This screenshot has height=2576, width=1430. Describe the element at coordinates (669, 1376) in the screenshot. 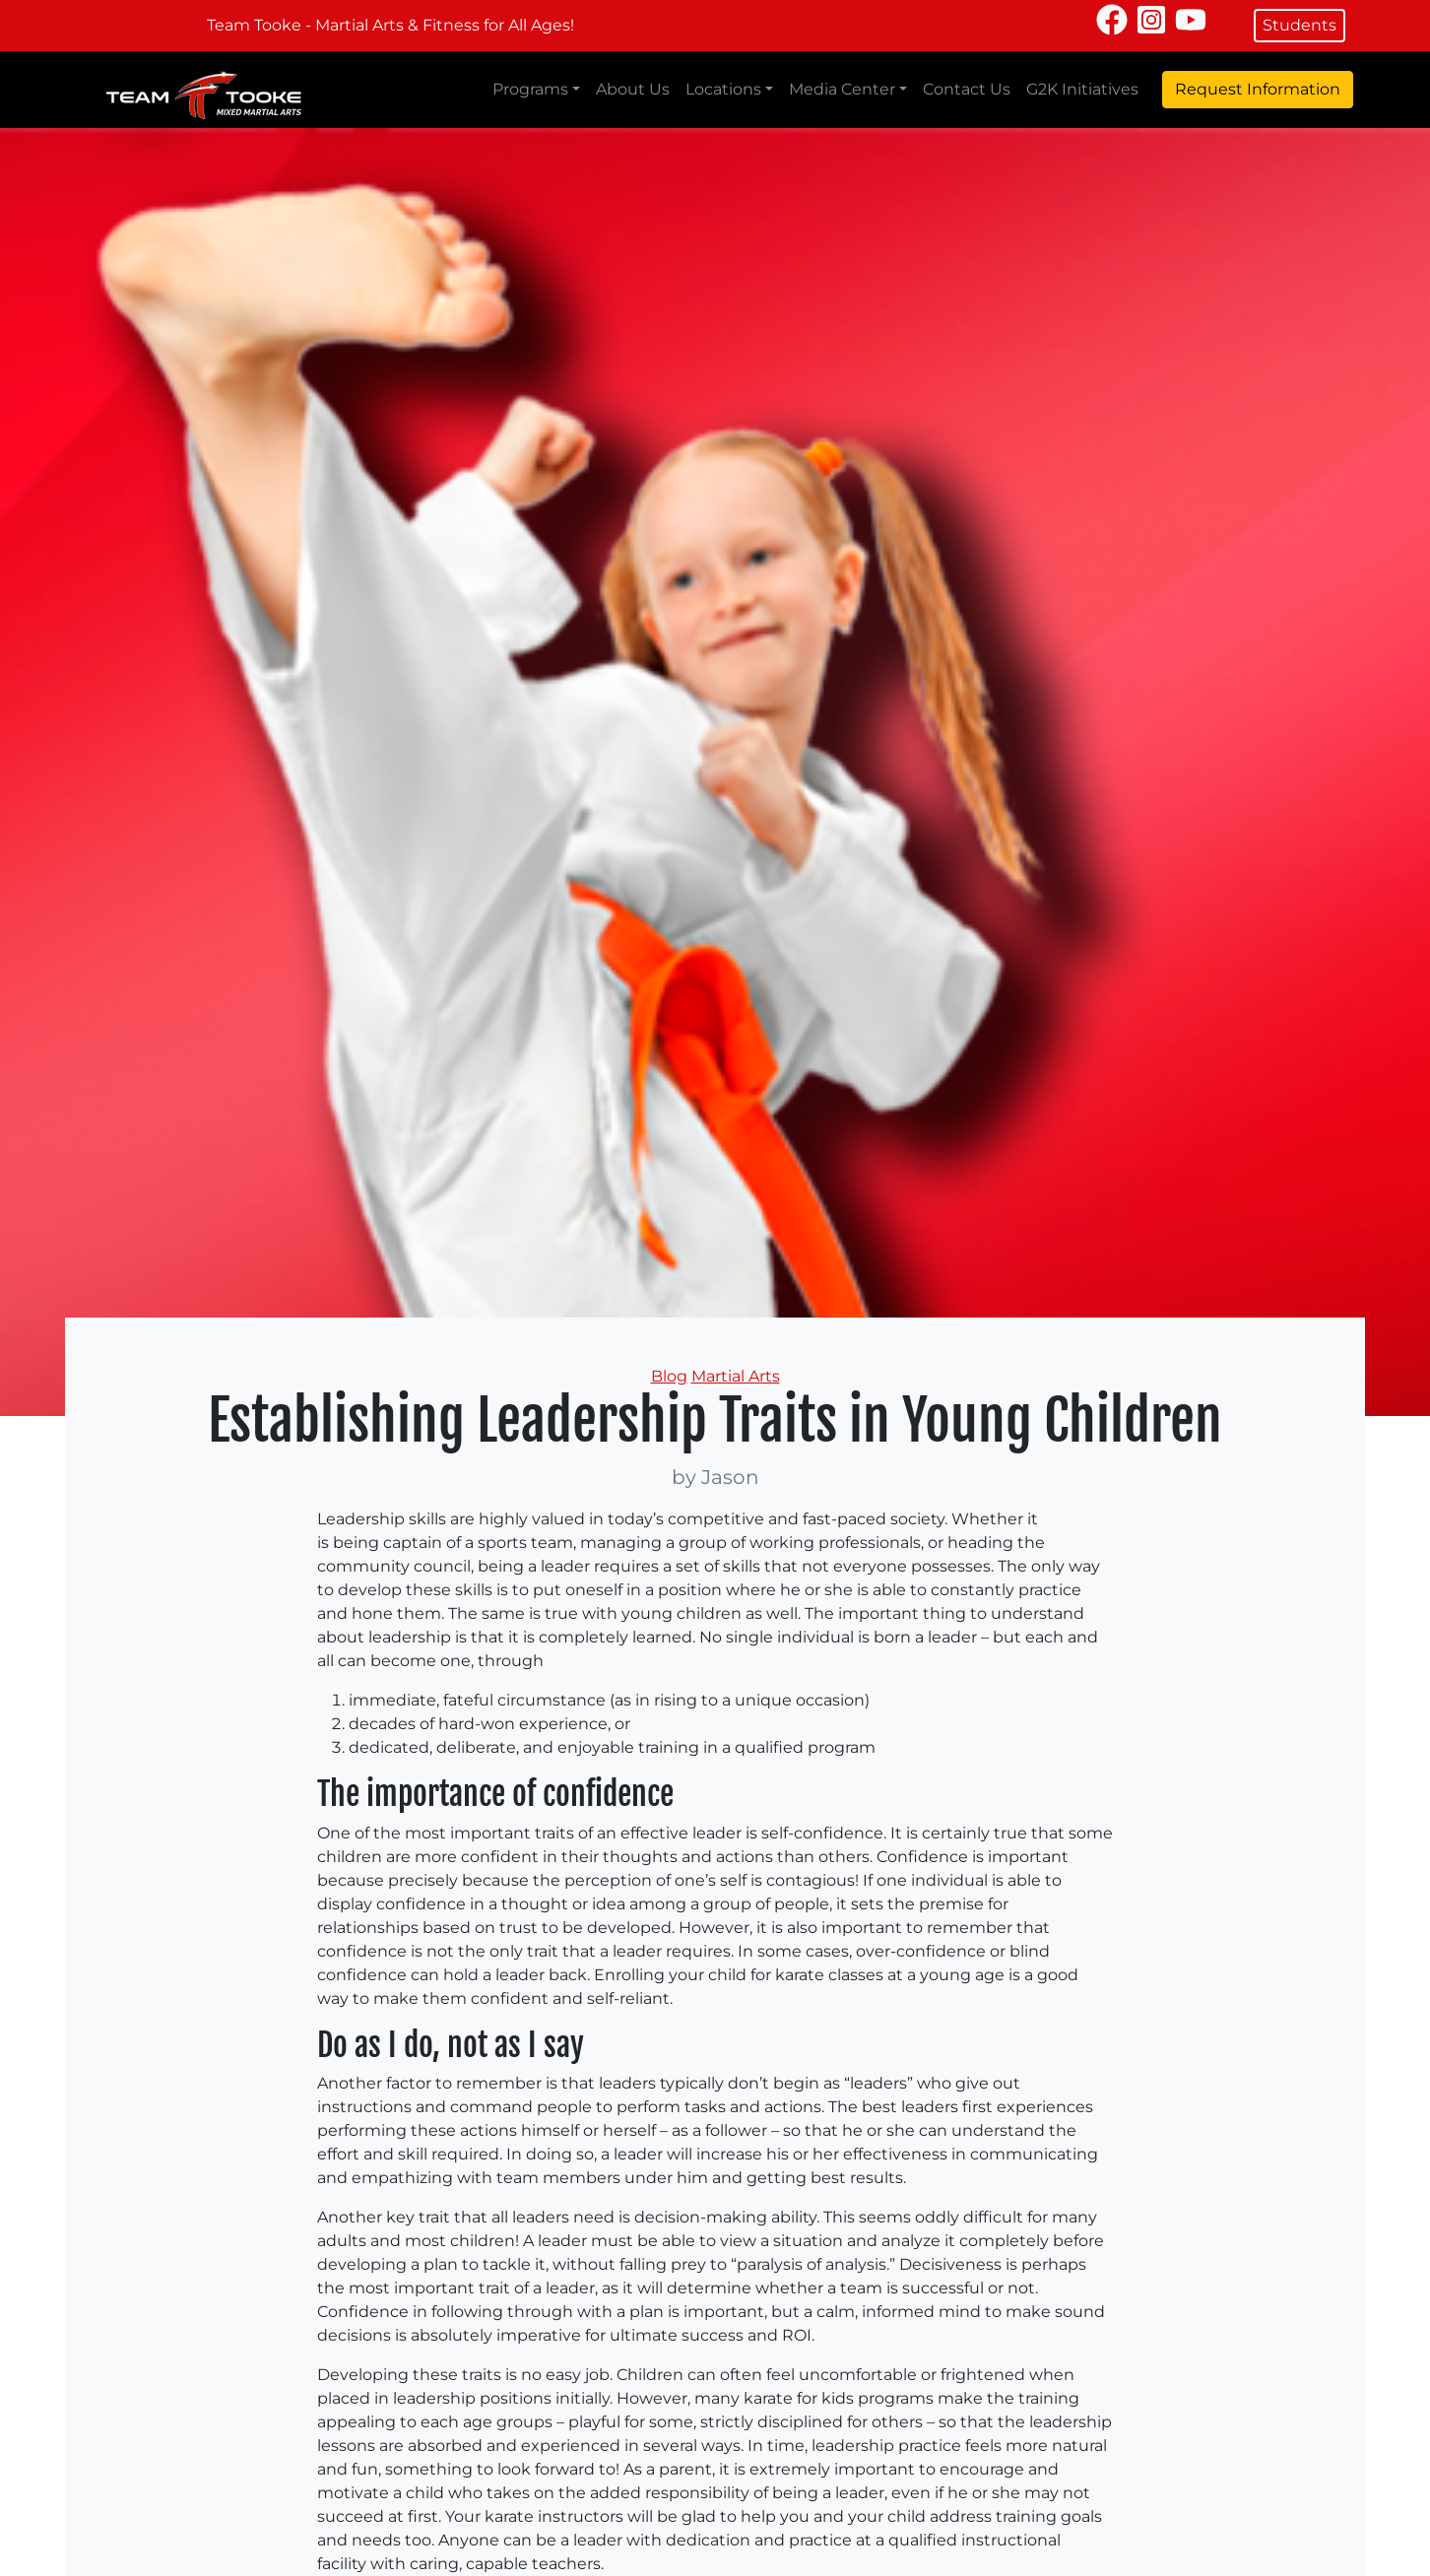

I see `Blog` at that location.